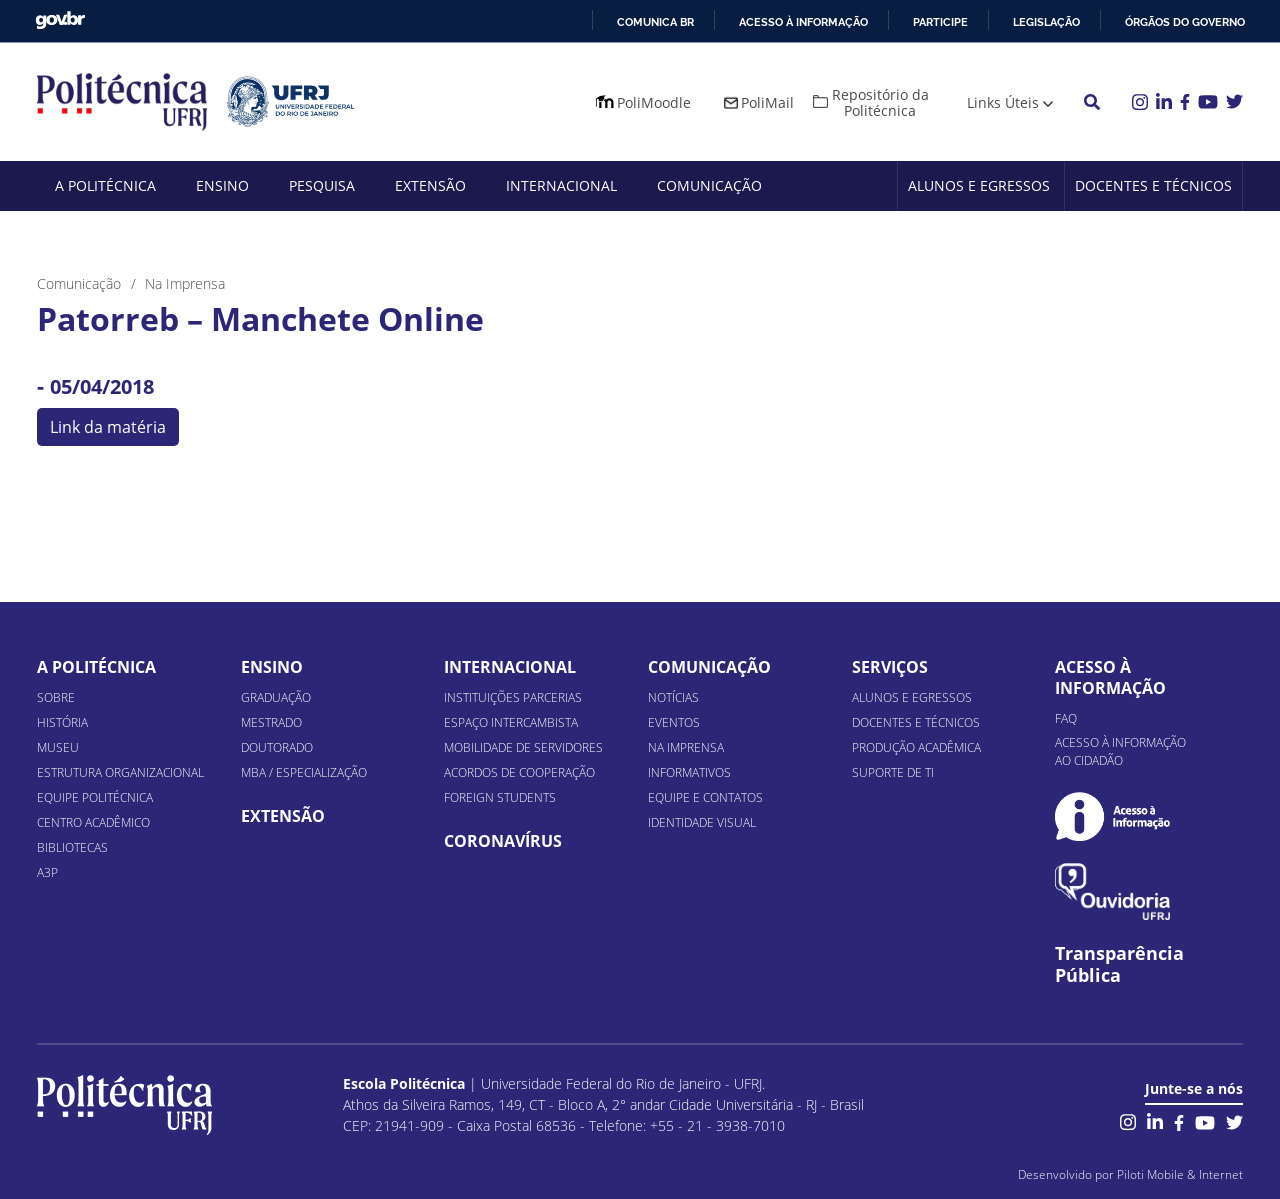 Image resolution: width=1280 pixels, height=1199 pixels. What do you see at coordinates (93, 822) in the screenshot?
I see `Centro Acadêmico` at bounding box center [93, 822].